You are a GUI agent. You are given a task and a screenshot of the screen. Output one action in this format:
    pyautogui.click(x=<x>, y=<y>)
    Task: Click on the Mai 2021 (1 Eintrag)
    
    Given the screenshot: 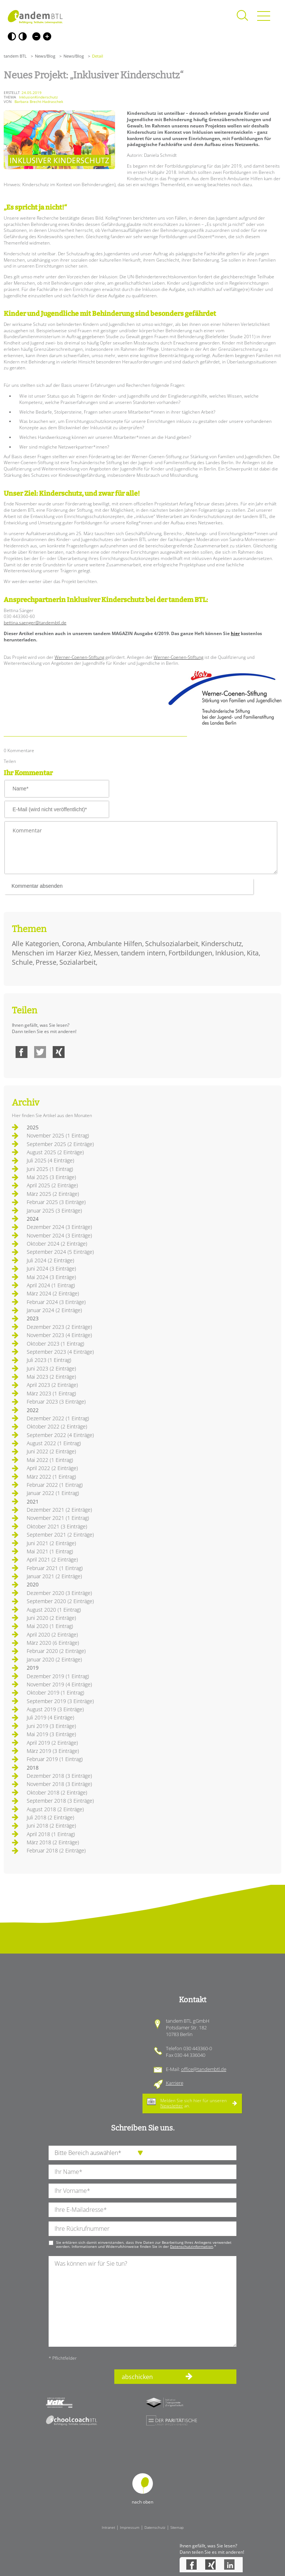 What is the action you would take?
    pyautogui.click(x=50, y=1551)
    